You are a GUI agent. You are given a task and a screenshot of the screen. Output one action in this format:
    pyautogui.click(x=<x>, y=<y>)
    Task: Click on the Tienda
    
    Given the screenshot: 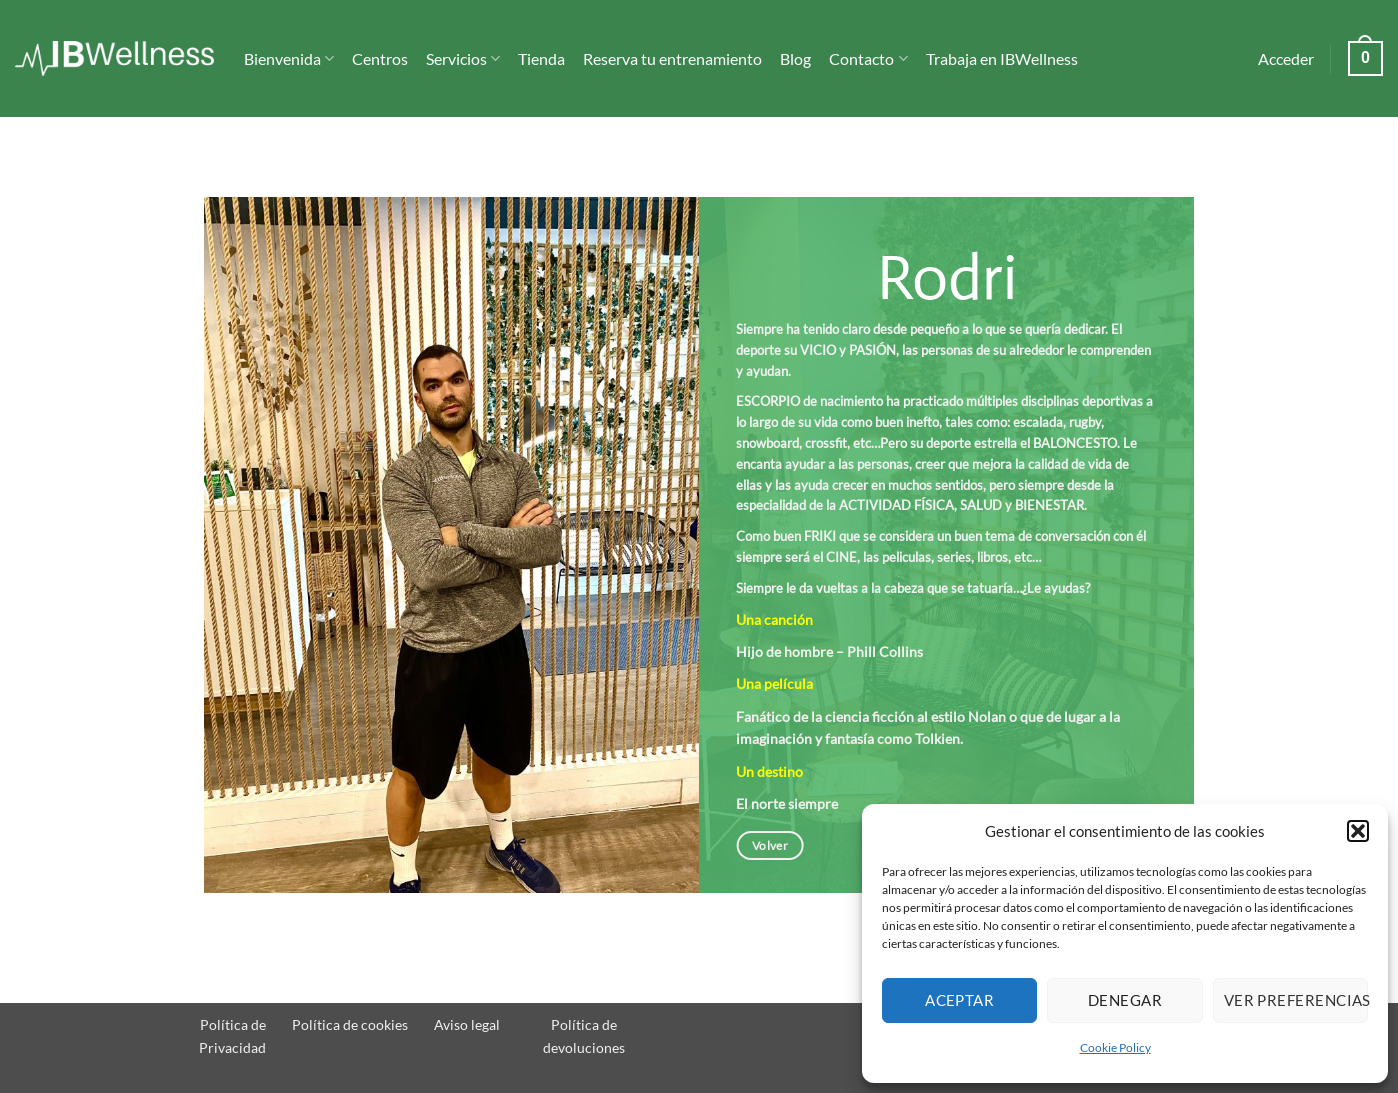 What is the action you would take?
    pyautogui.click(x=541, y=58)
    